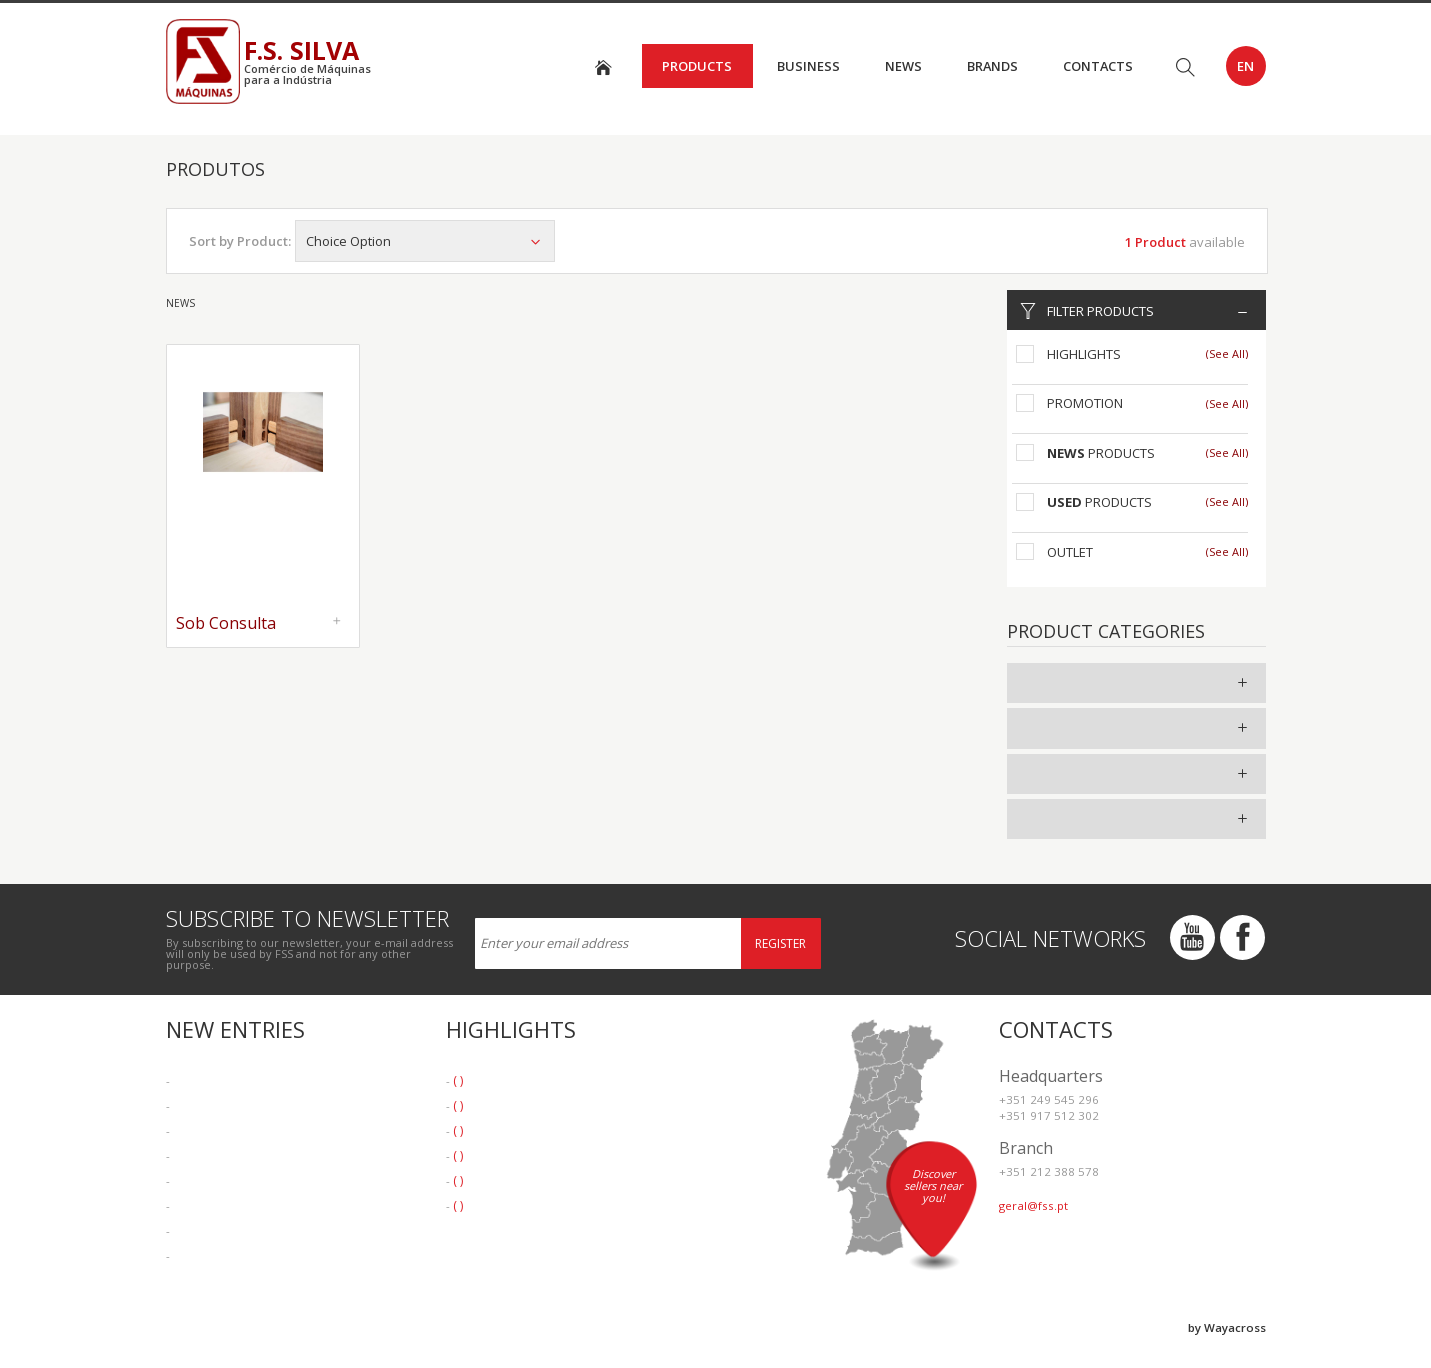 The height and width of the screenshot is (1368, 1431). Describe the element at coordinates (1227, 353) in the screenshot. I see `(See All)` at that location.